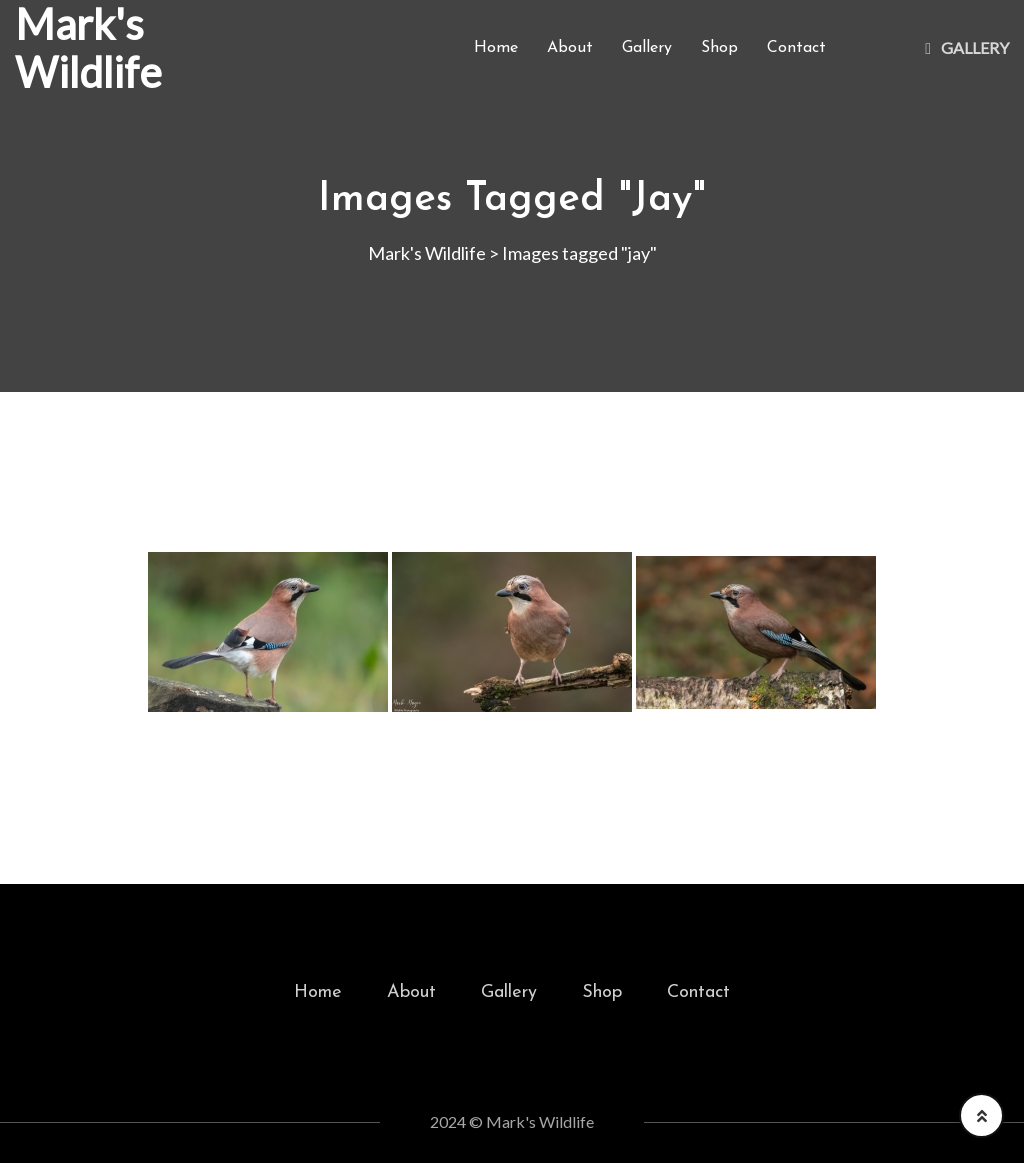 The width and height of the screenshot is (1024, 1163). I want to click on Home, so click(496, 48).